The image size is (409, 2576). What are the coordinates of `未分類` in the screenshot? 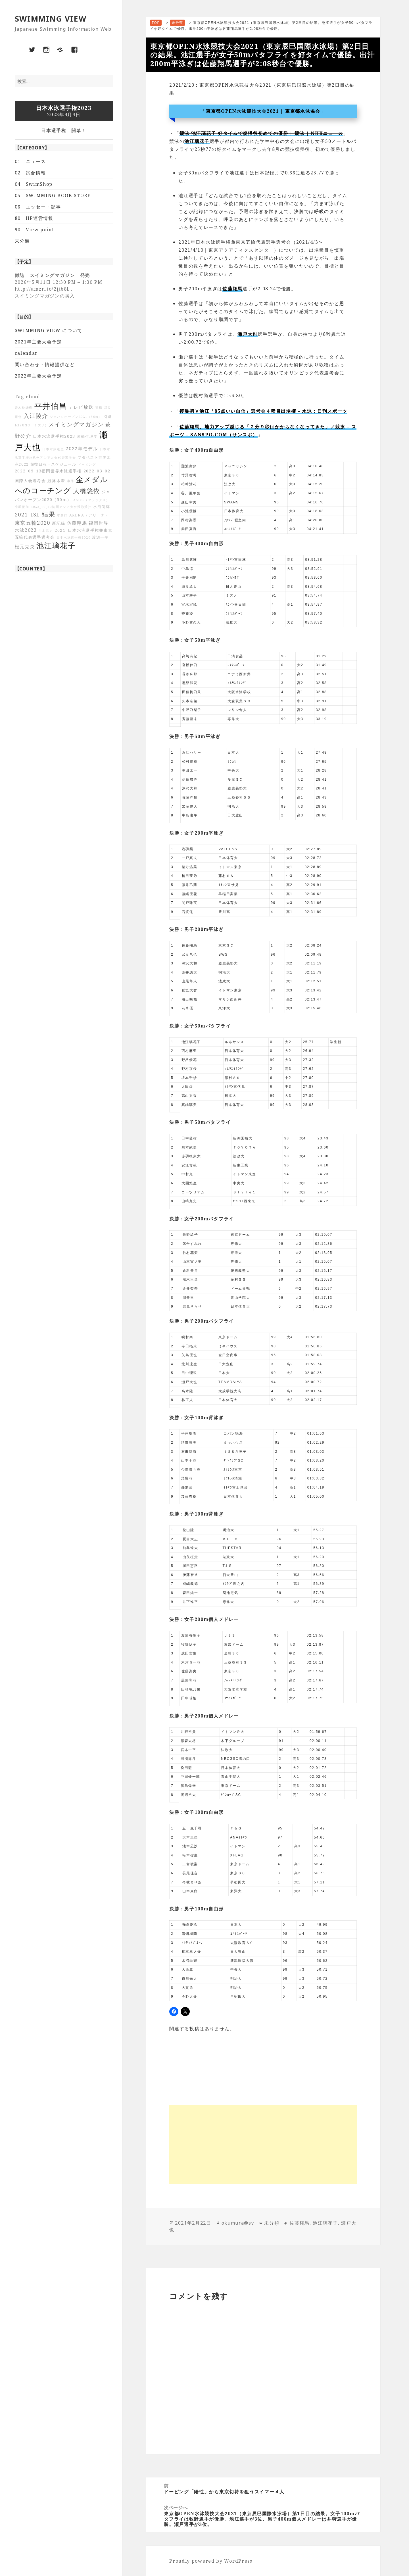 It's located at (22, 241).